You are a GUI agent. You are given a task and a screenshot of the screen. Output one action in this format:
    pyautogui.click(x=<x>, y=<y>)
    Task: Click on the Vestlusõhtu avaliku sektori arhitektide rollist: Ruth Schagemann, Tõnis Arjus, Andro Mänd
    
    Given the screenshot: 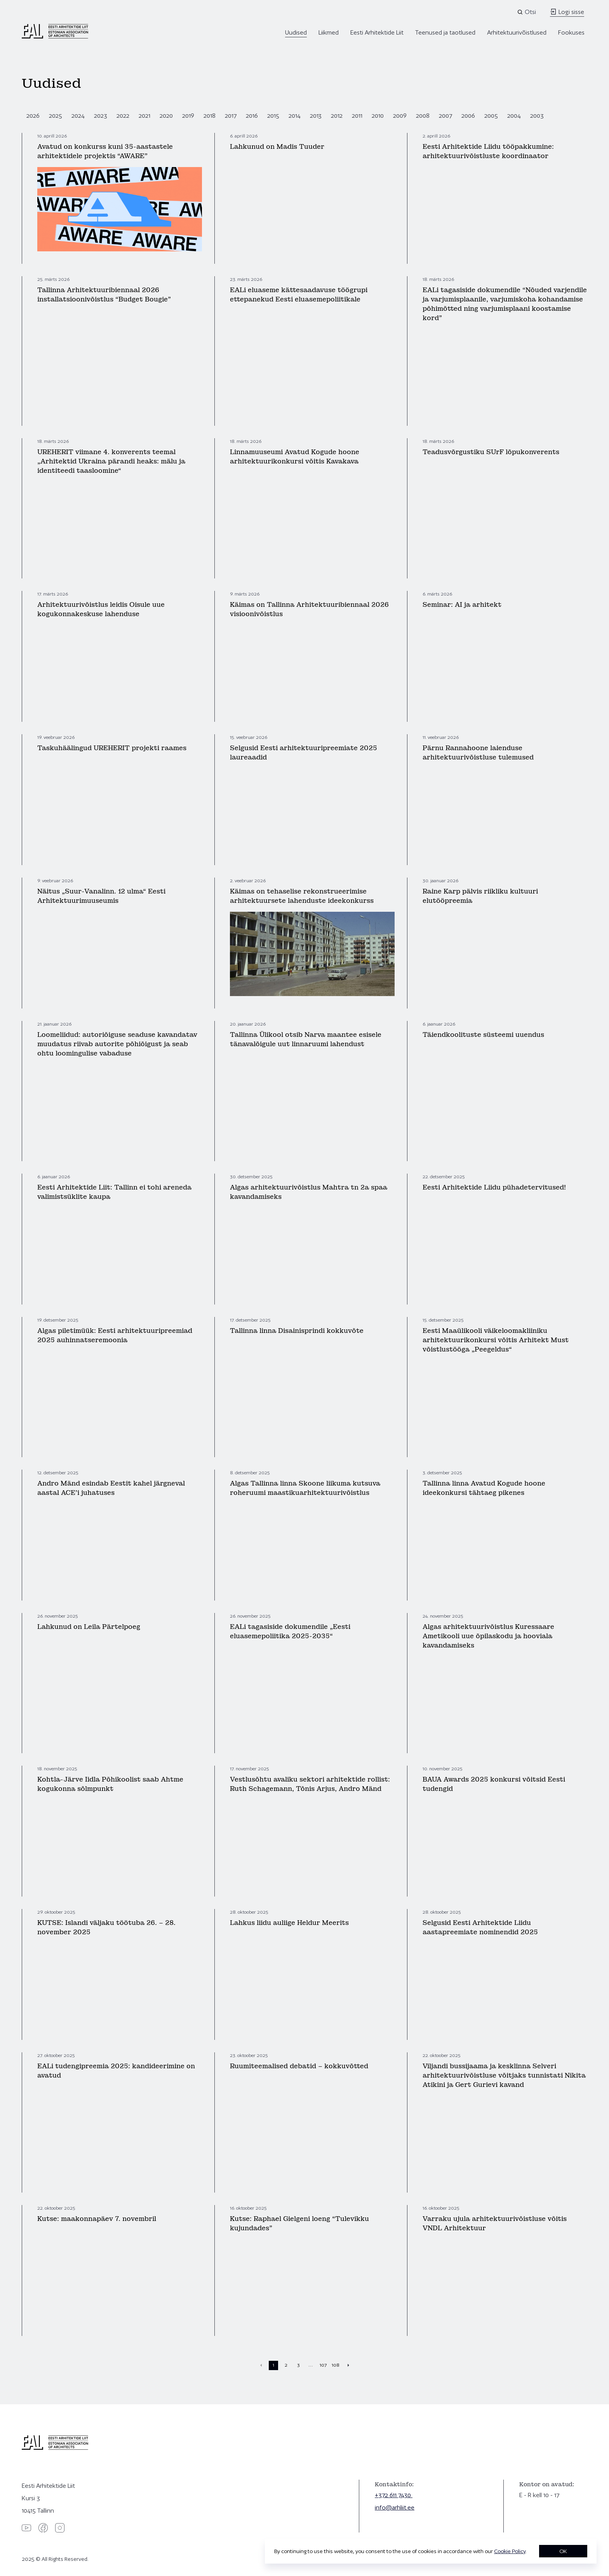 What is the action you would take?
    pyautogui.click(x=310, y=1784)
    